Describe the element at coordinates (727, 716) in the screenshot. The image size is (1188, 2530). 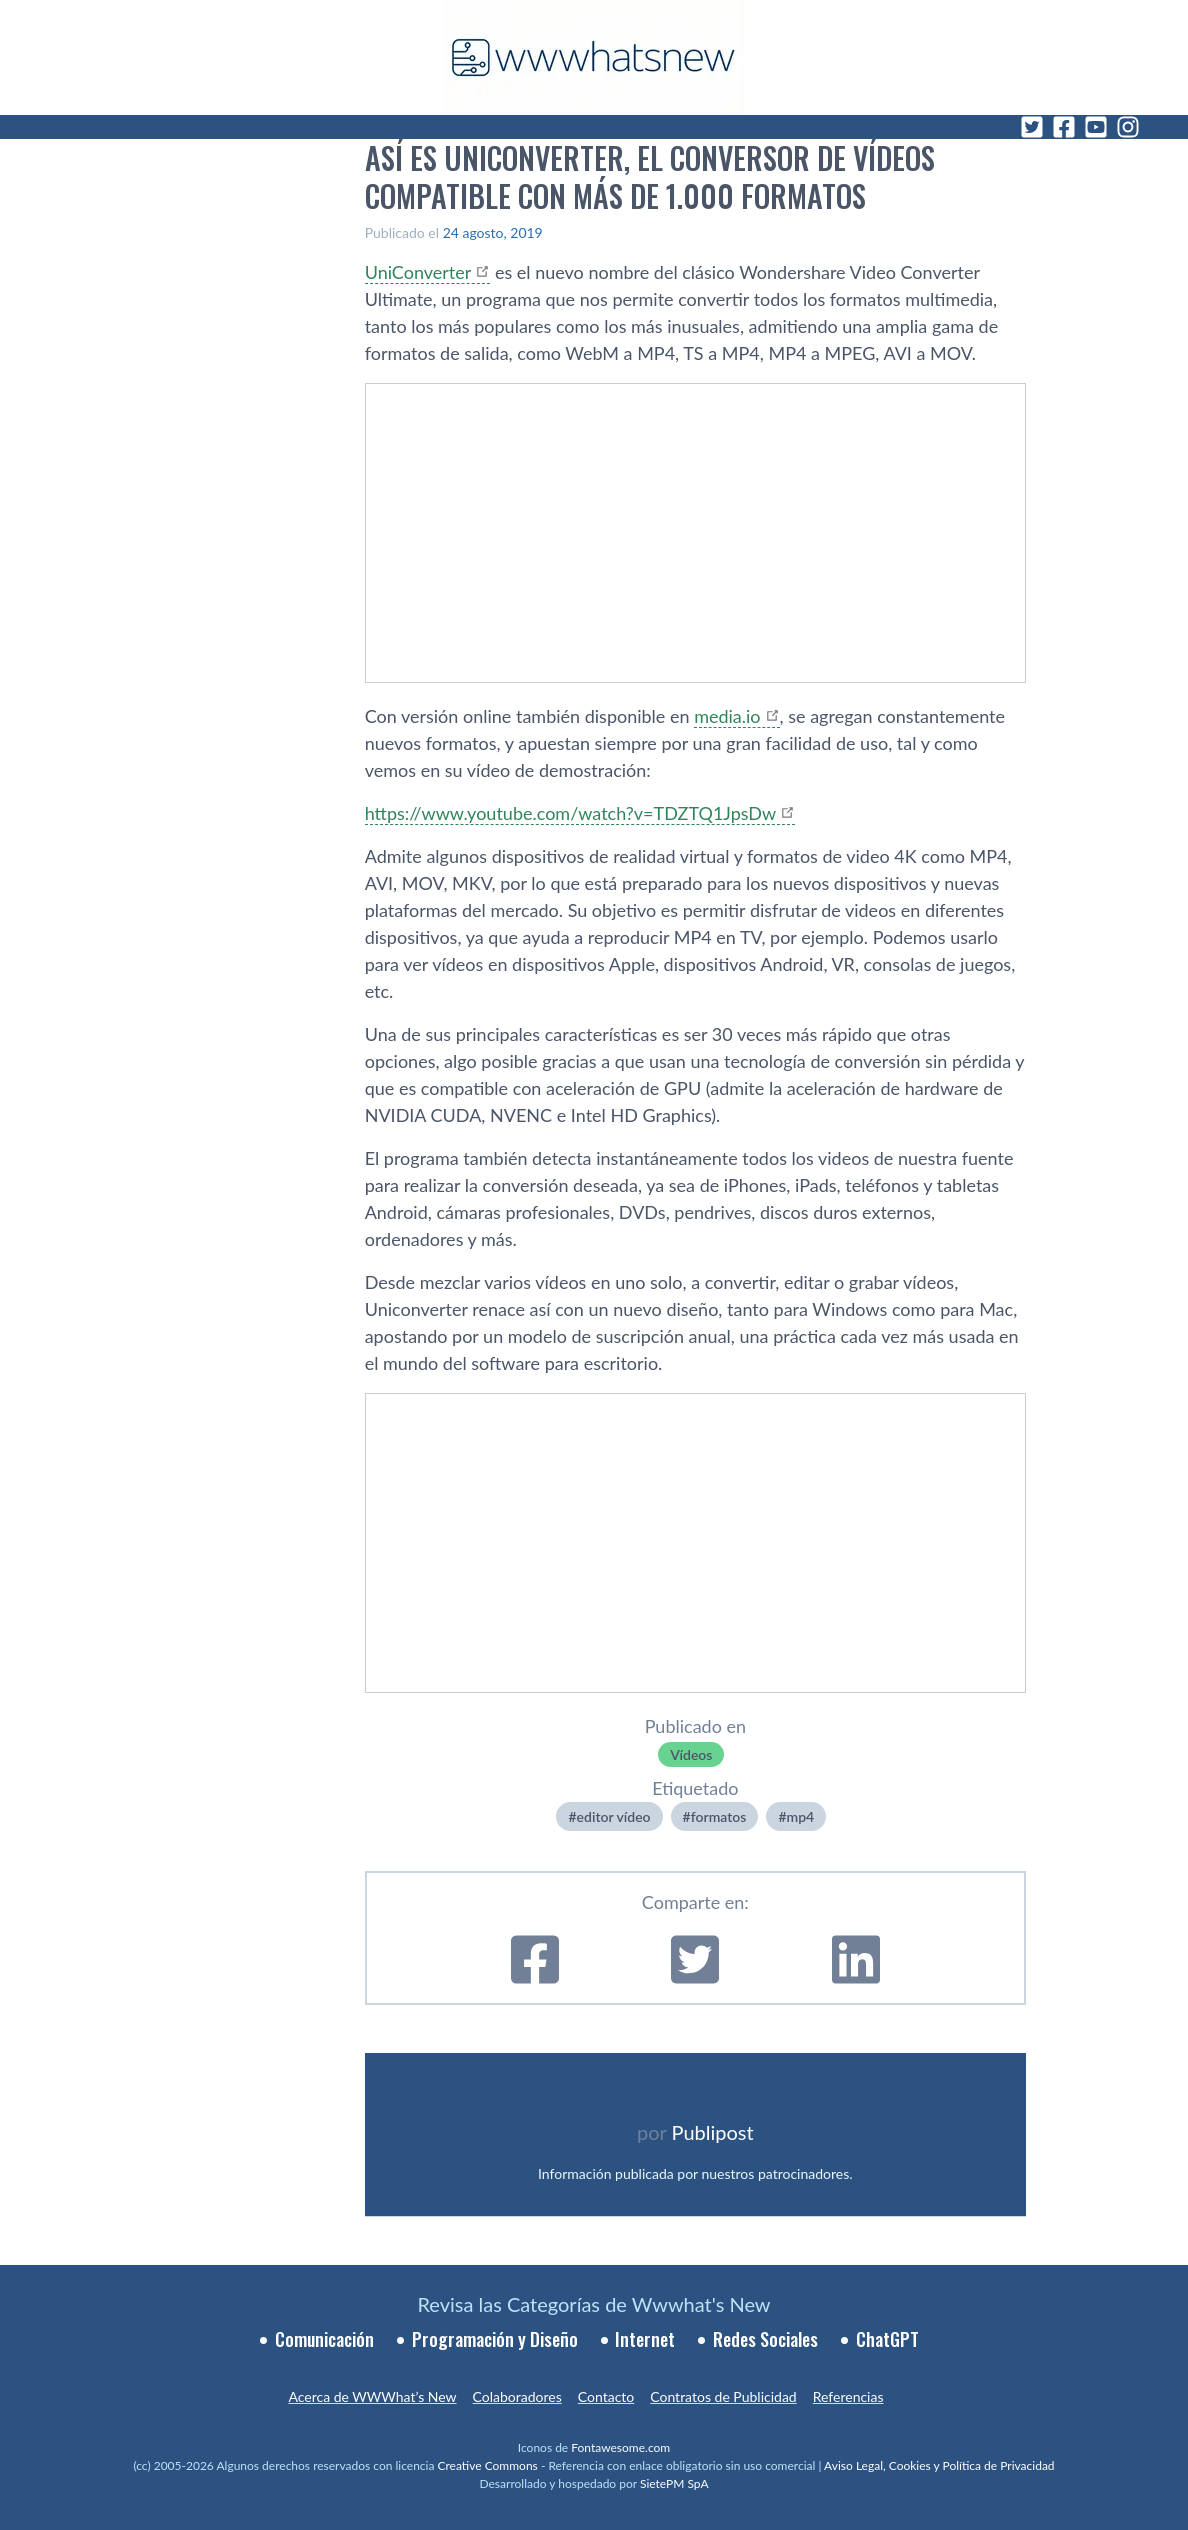
I see `media.io` at that location.